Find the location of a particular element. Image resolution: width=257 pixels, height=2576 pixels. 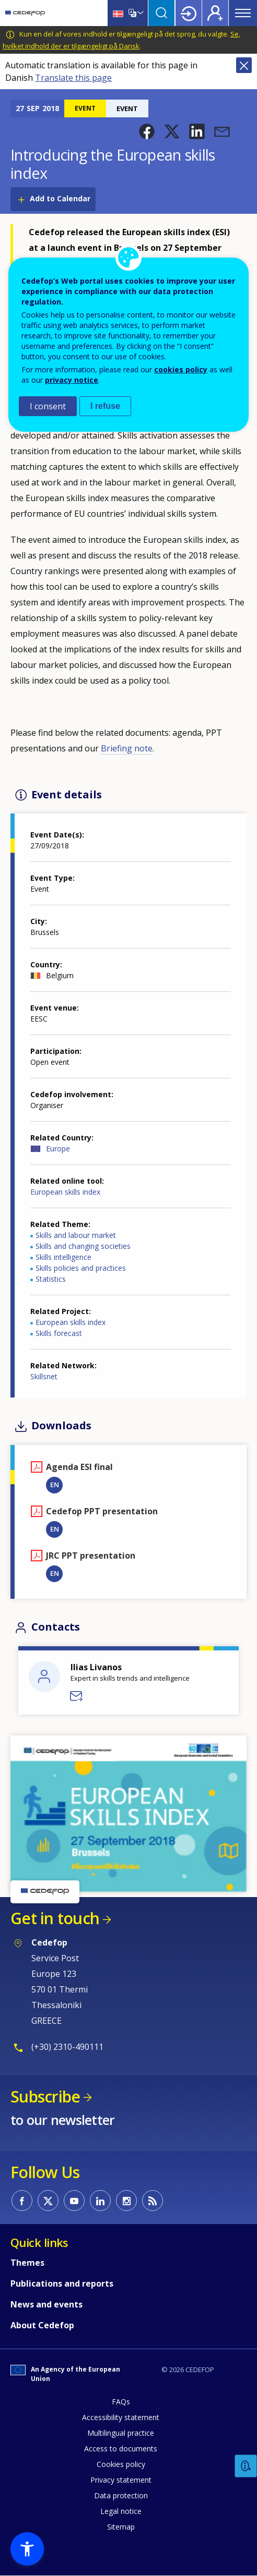

CEDEFOP on Twitter is located at coordinates (48, 2200).